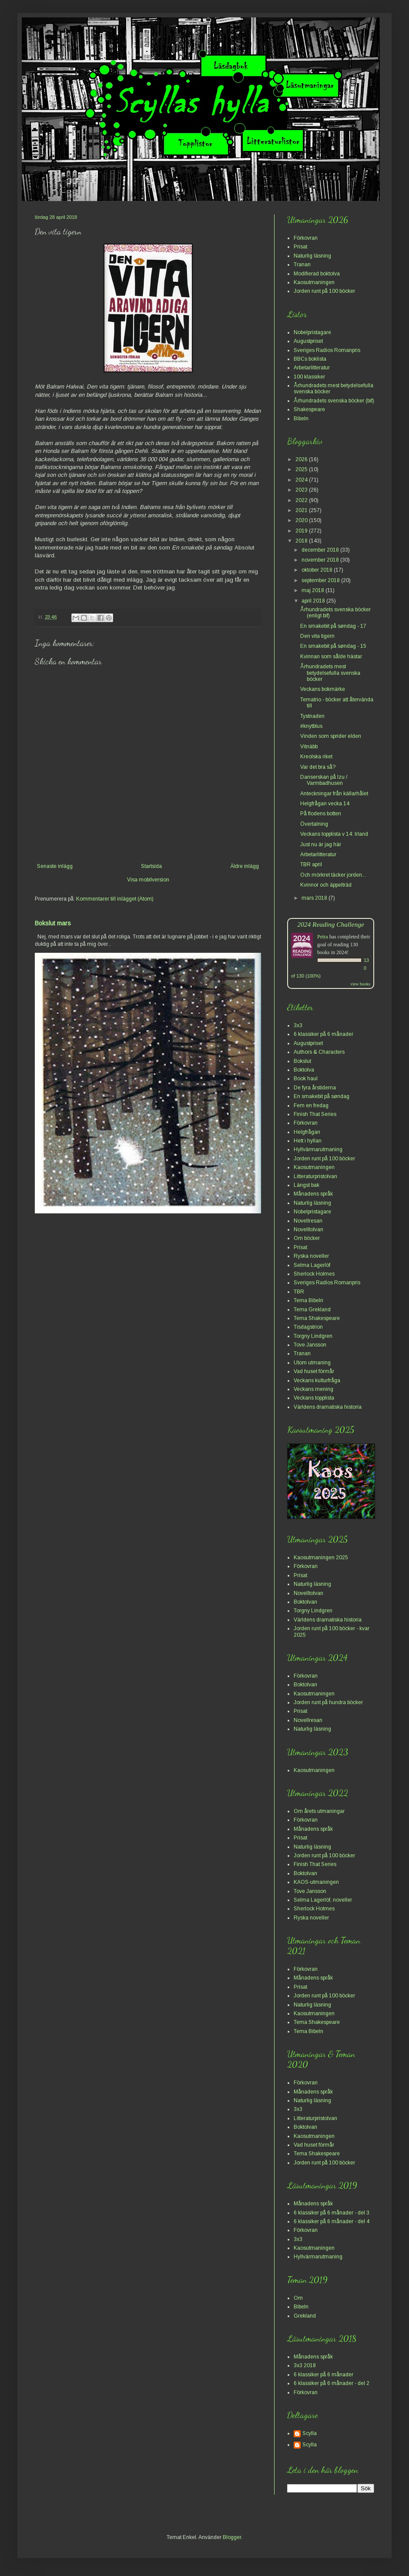 The height and width of the screenshot is (2576, 409). I want to click on 2020, so click(302, 520).